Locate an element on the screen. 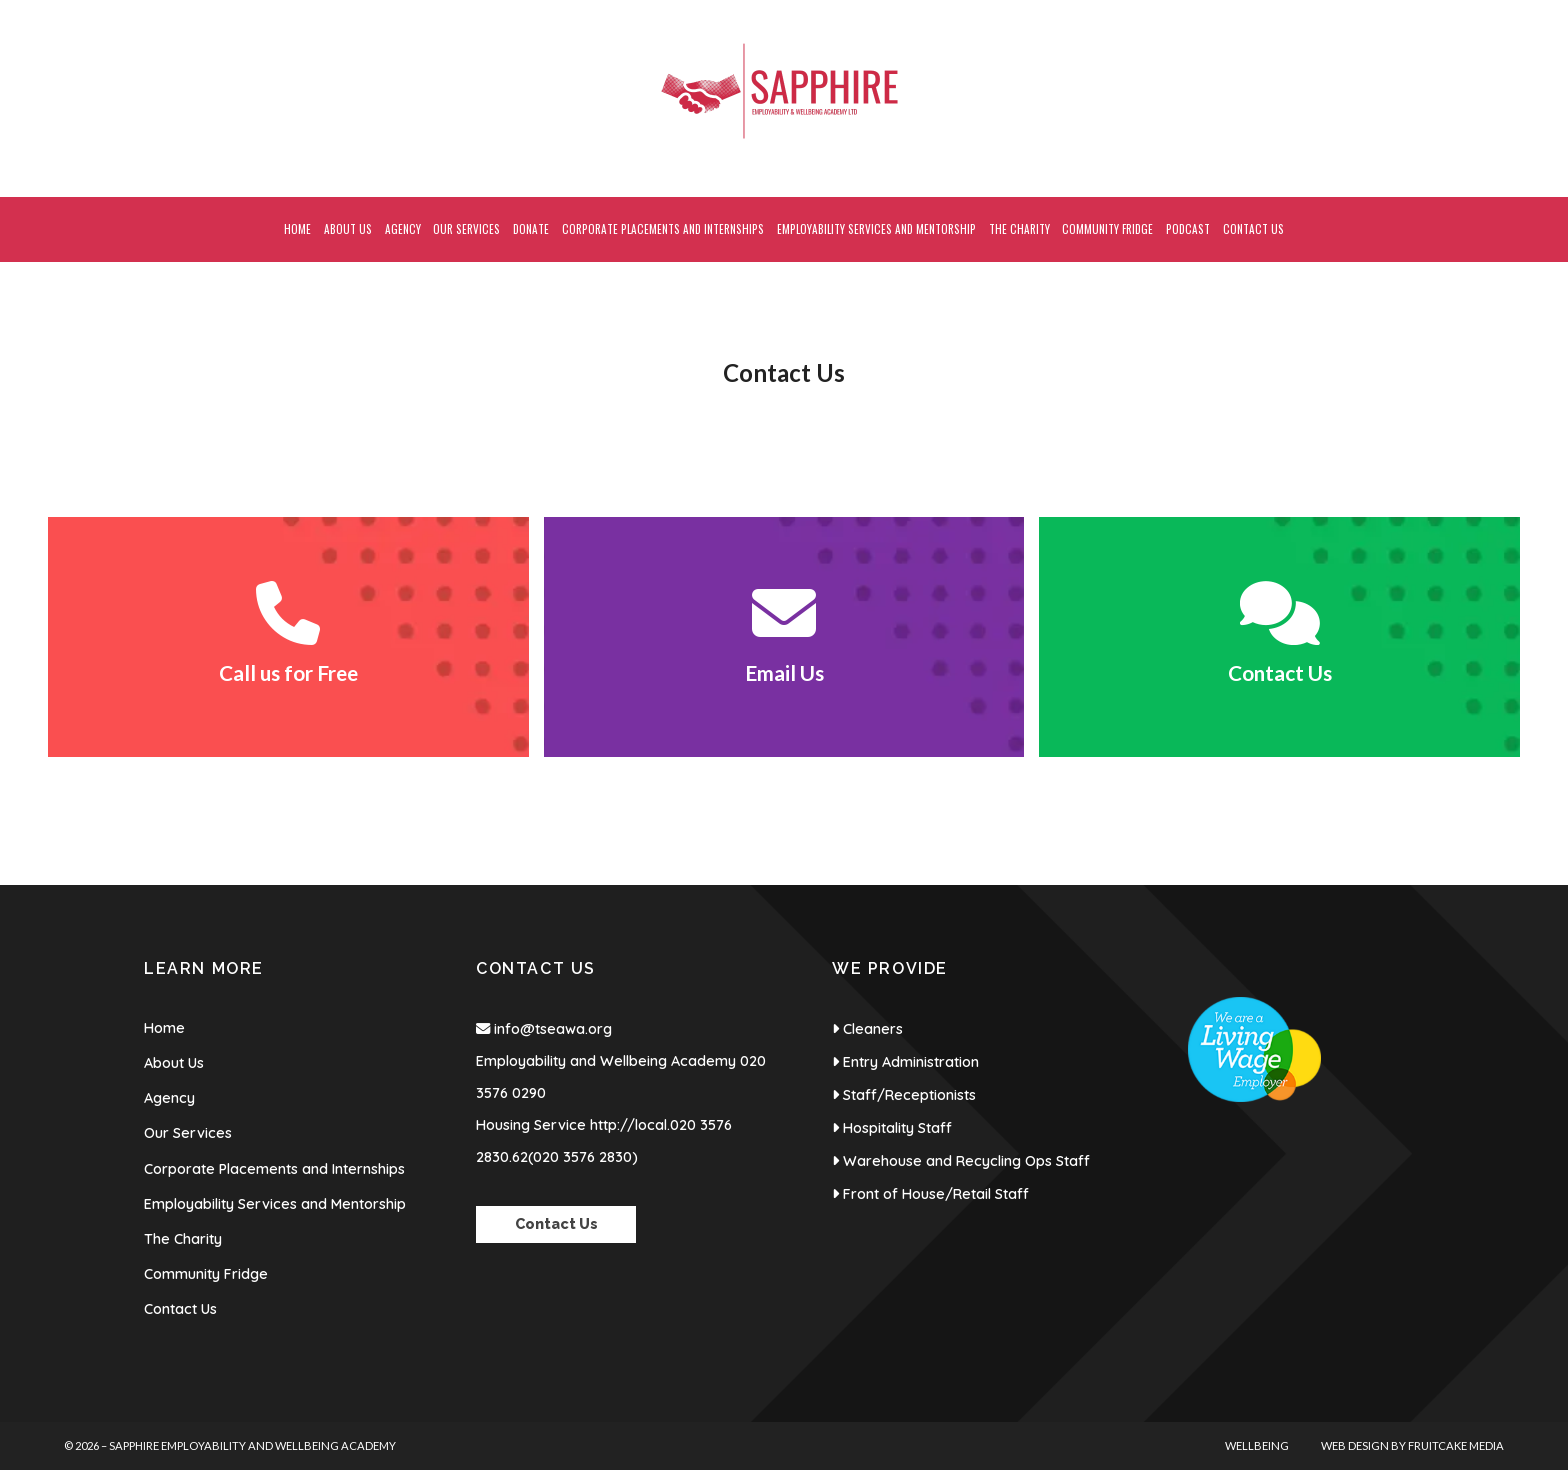 The height and width of the screenshot is (1470, 1568). Our Services [menuitem] is located at coordinates (466, 229).